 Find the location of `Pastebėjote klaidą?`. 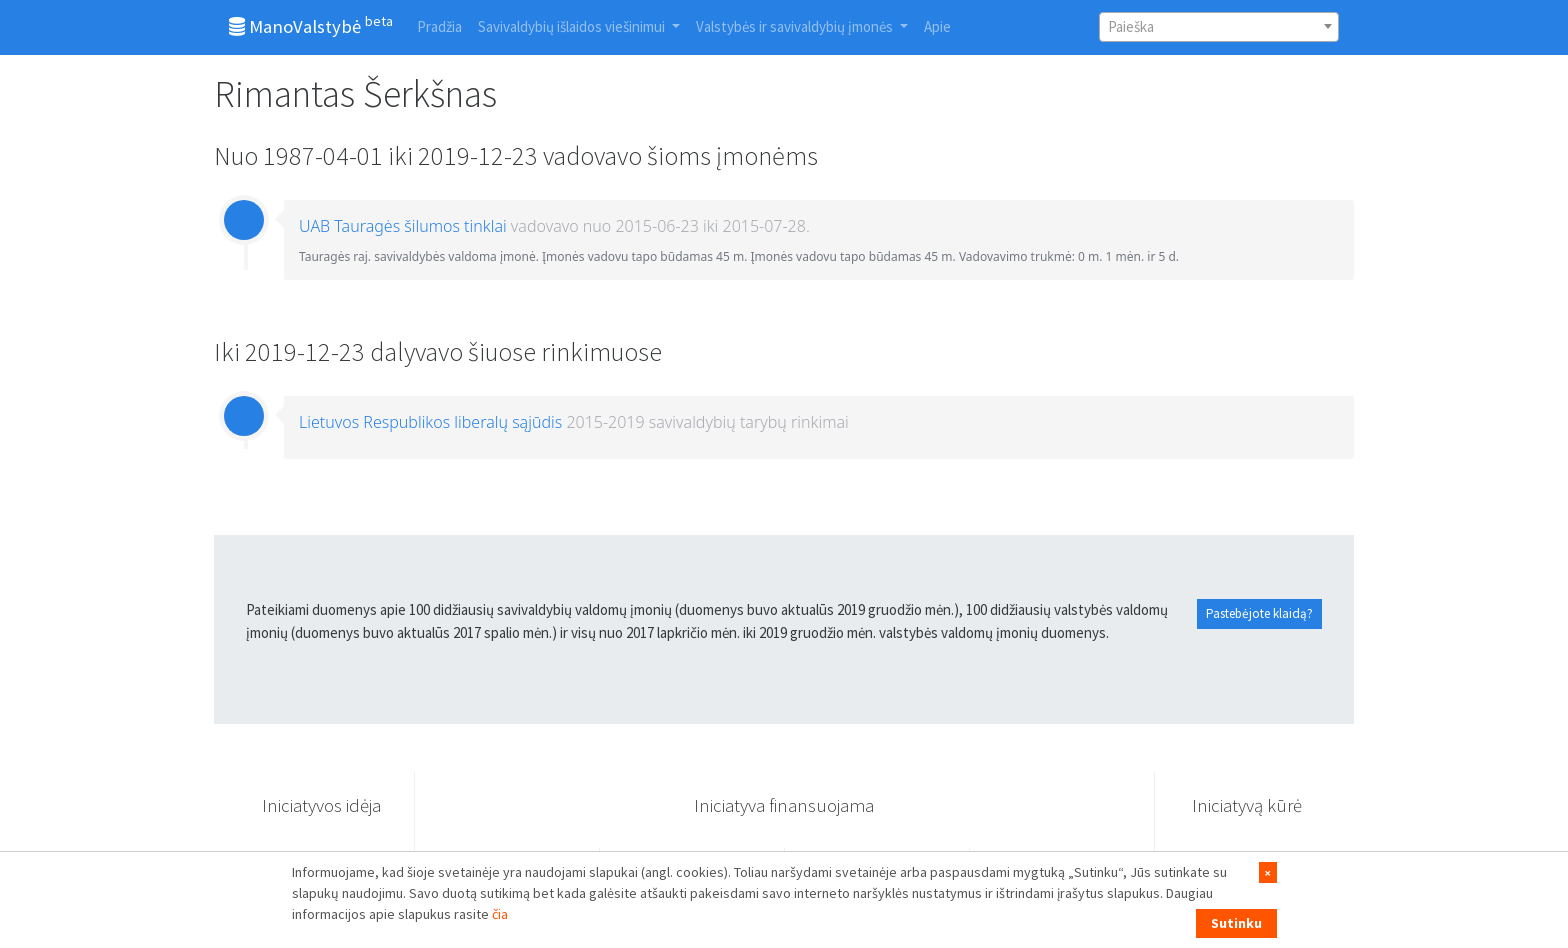

Pastebėjote klaidą? is located at coordinates (1259, 613).